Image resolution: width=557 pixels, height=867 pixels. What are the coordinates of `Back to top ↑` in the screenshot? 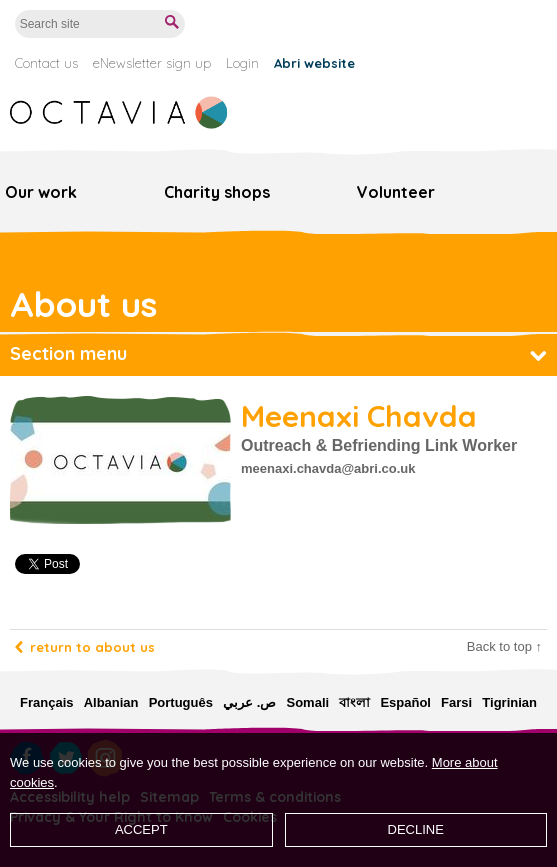 It's located at (504, 646).